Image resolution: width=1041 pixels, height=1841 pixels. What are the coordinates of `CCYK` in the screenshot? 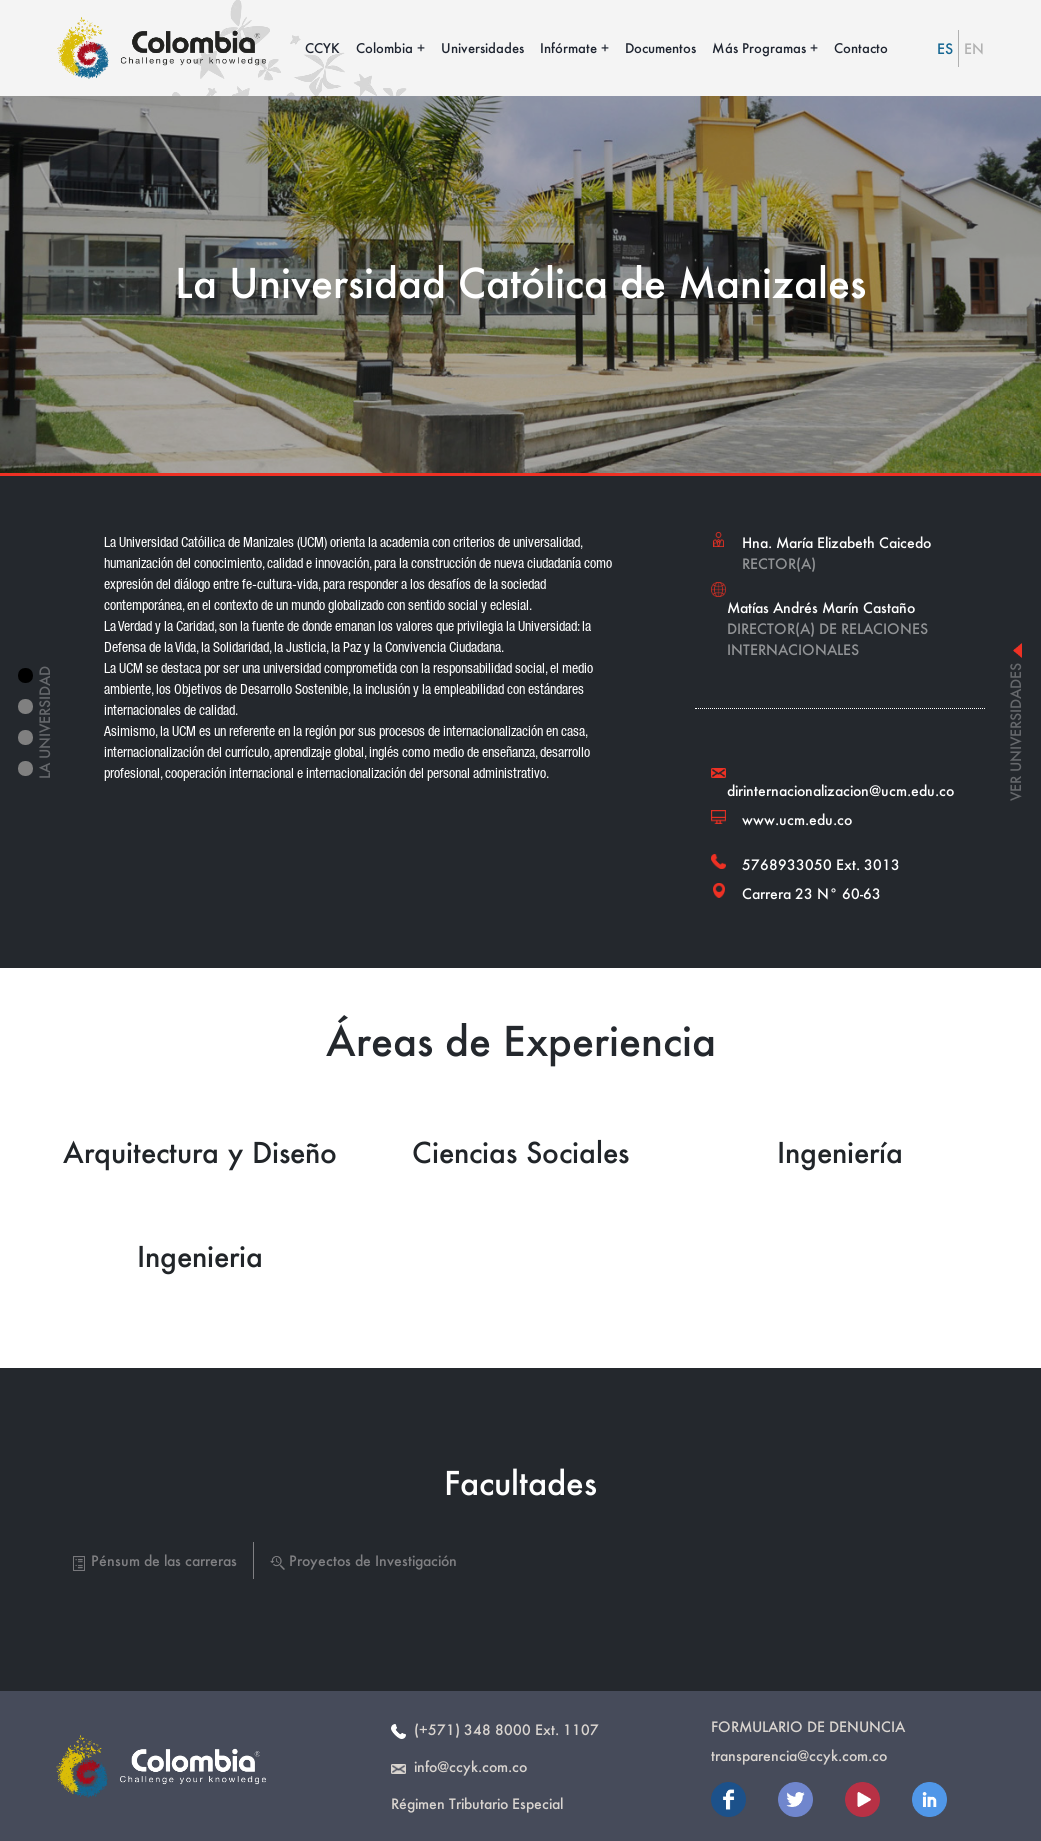 It's located at (322, 47).